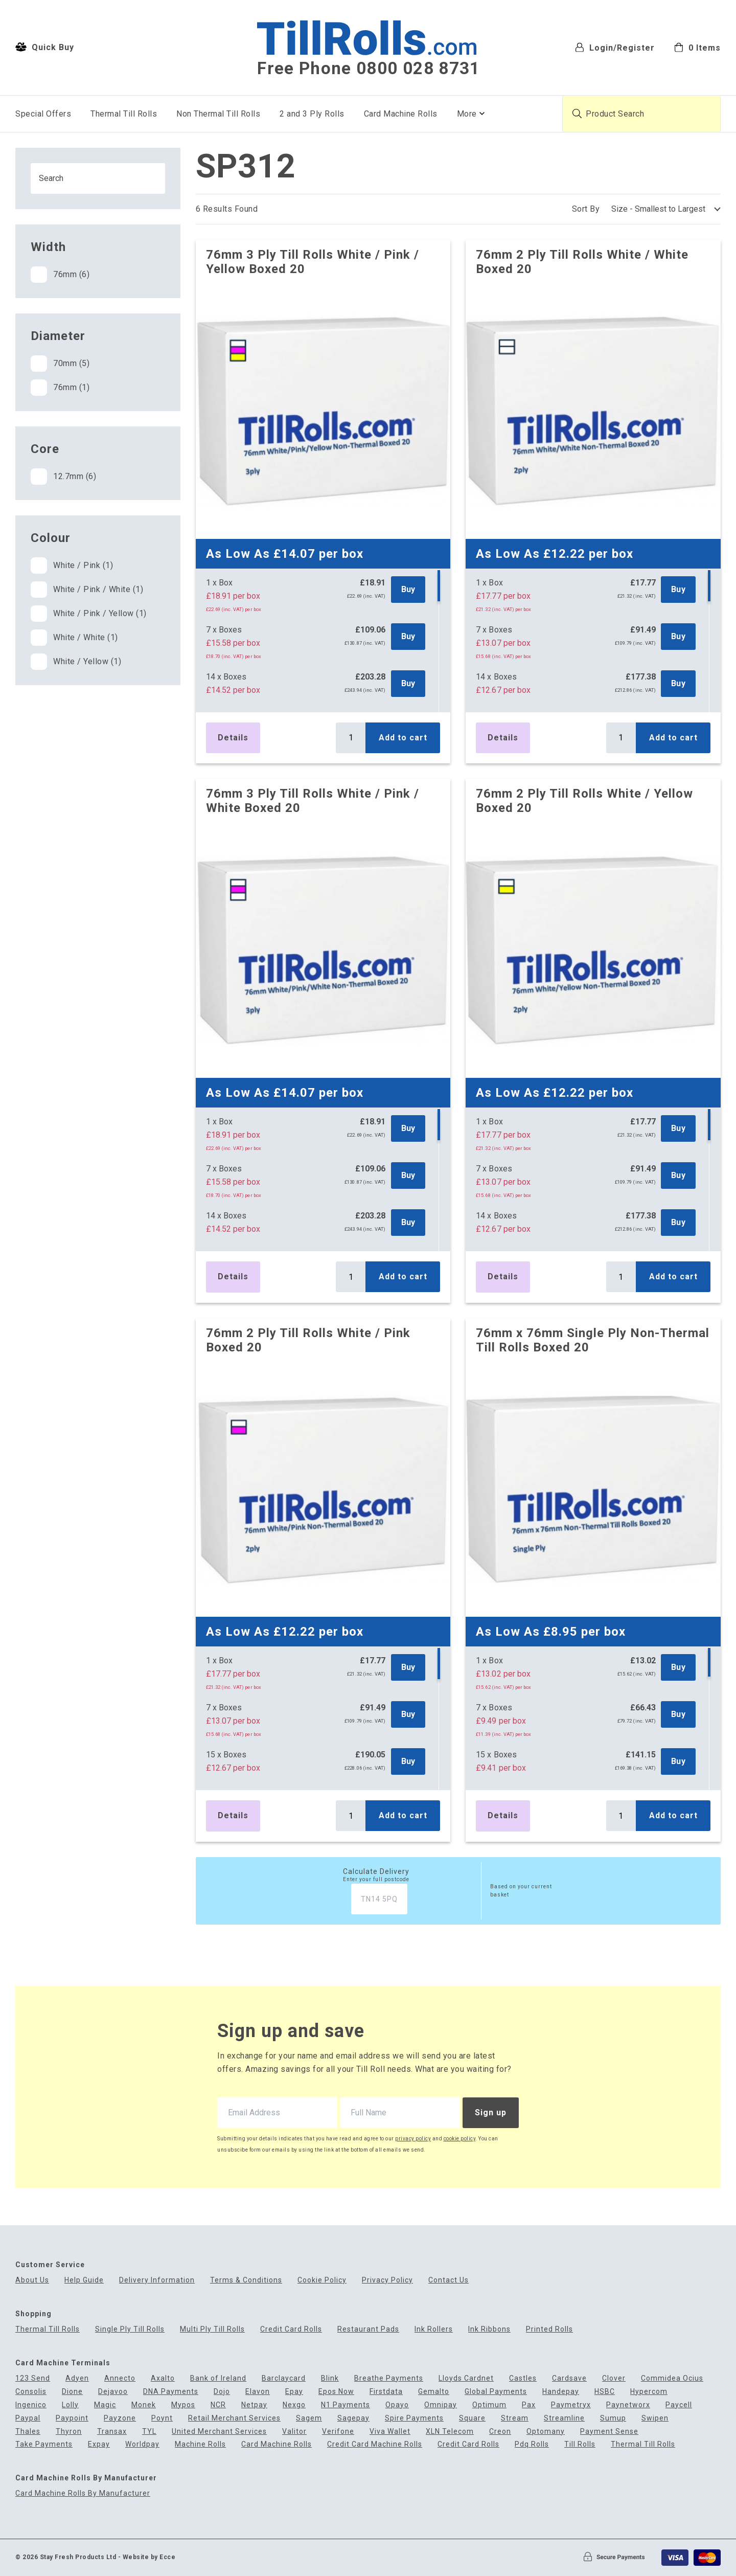 Image resolution: width=736 pixels, height=2576 pixels. Describe the element at coordinates (72, 565) in the screenshot. I see `White / Pink (1)` at that location.